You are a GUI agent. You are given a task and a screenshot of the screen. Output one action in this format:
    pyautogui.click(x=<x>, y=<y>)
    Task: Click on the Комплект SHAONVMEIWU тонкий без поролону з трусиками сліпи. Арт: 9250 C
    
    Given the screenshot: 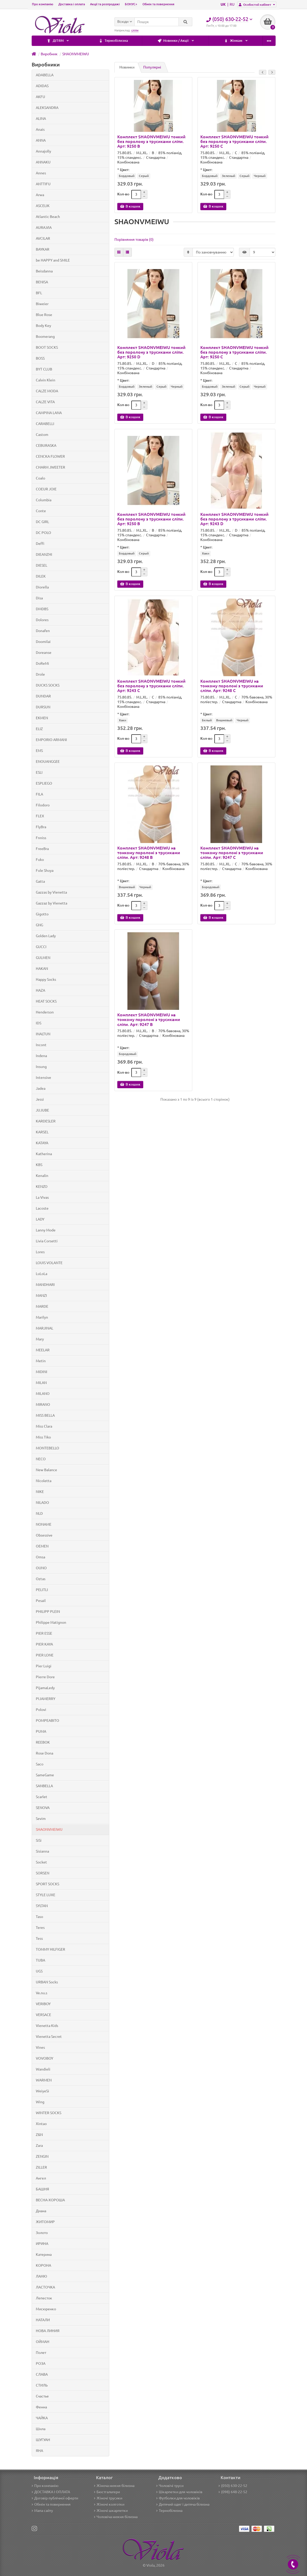 What is the action you would take?
    pyautogui.click(x=234, y=141)
    